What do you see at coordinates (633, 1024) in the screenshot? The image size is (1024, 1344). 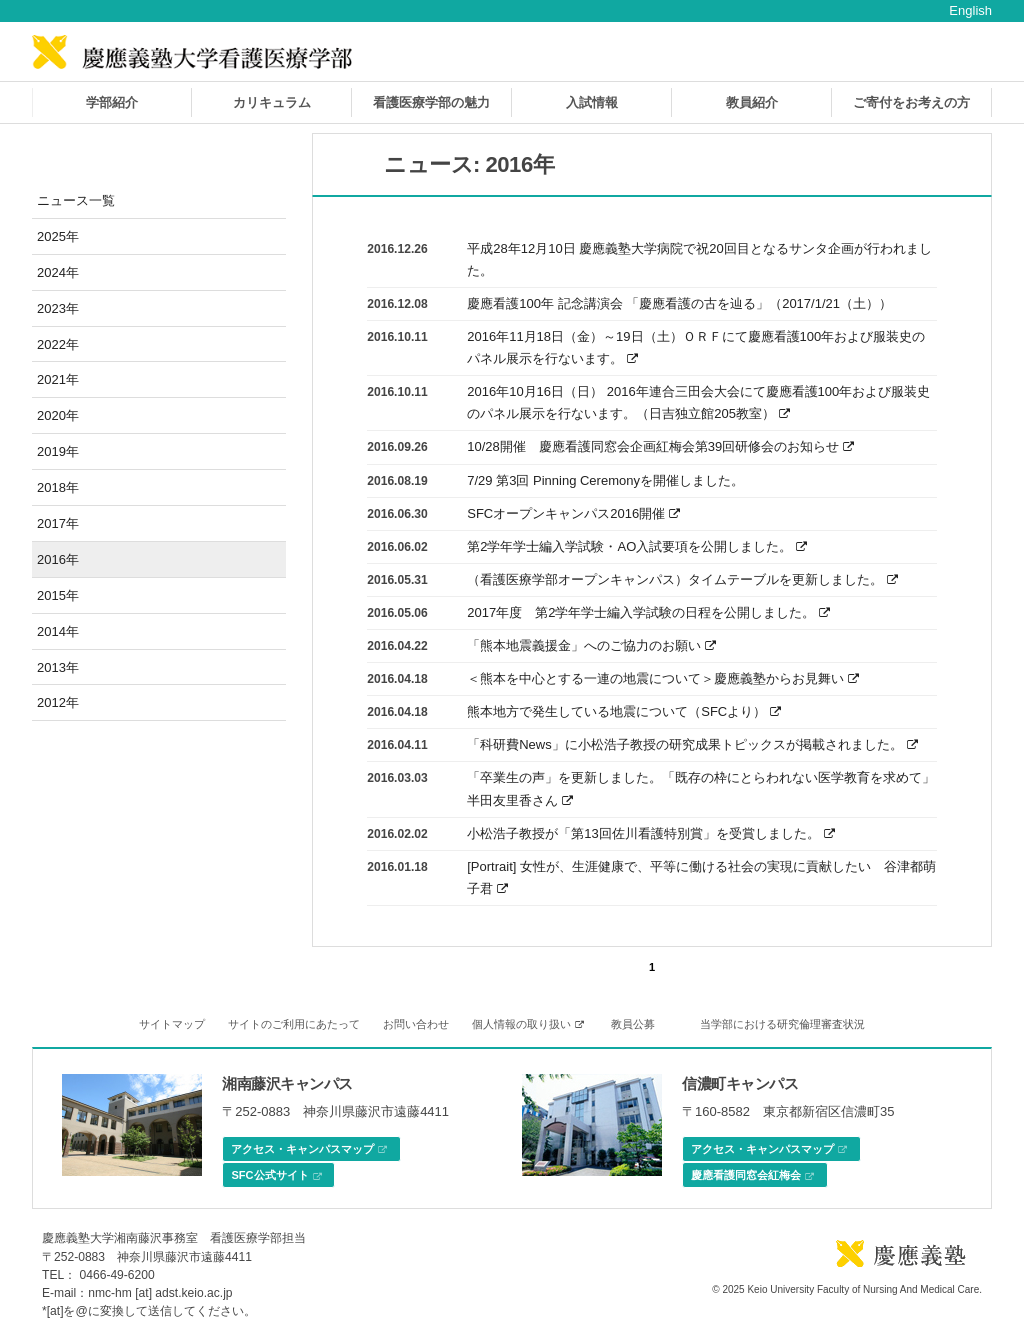 I see `教員公募` at bounding box center [633, 1024].